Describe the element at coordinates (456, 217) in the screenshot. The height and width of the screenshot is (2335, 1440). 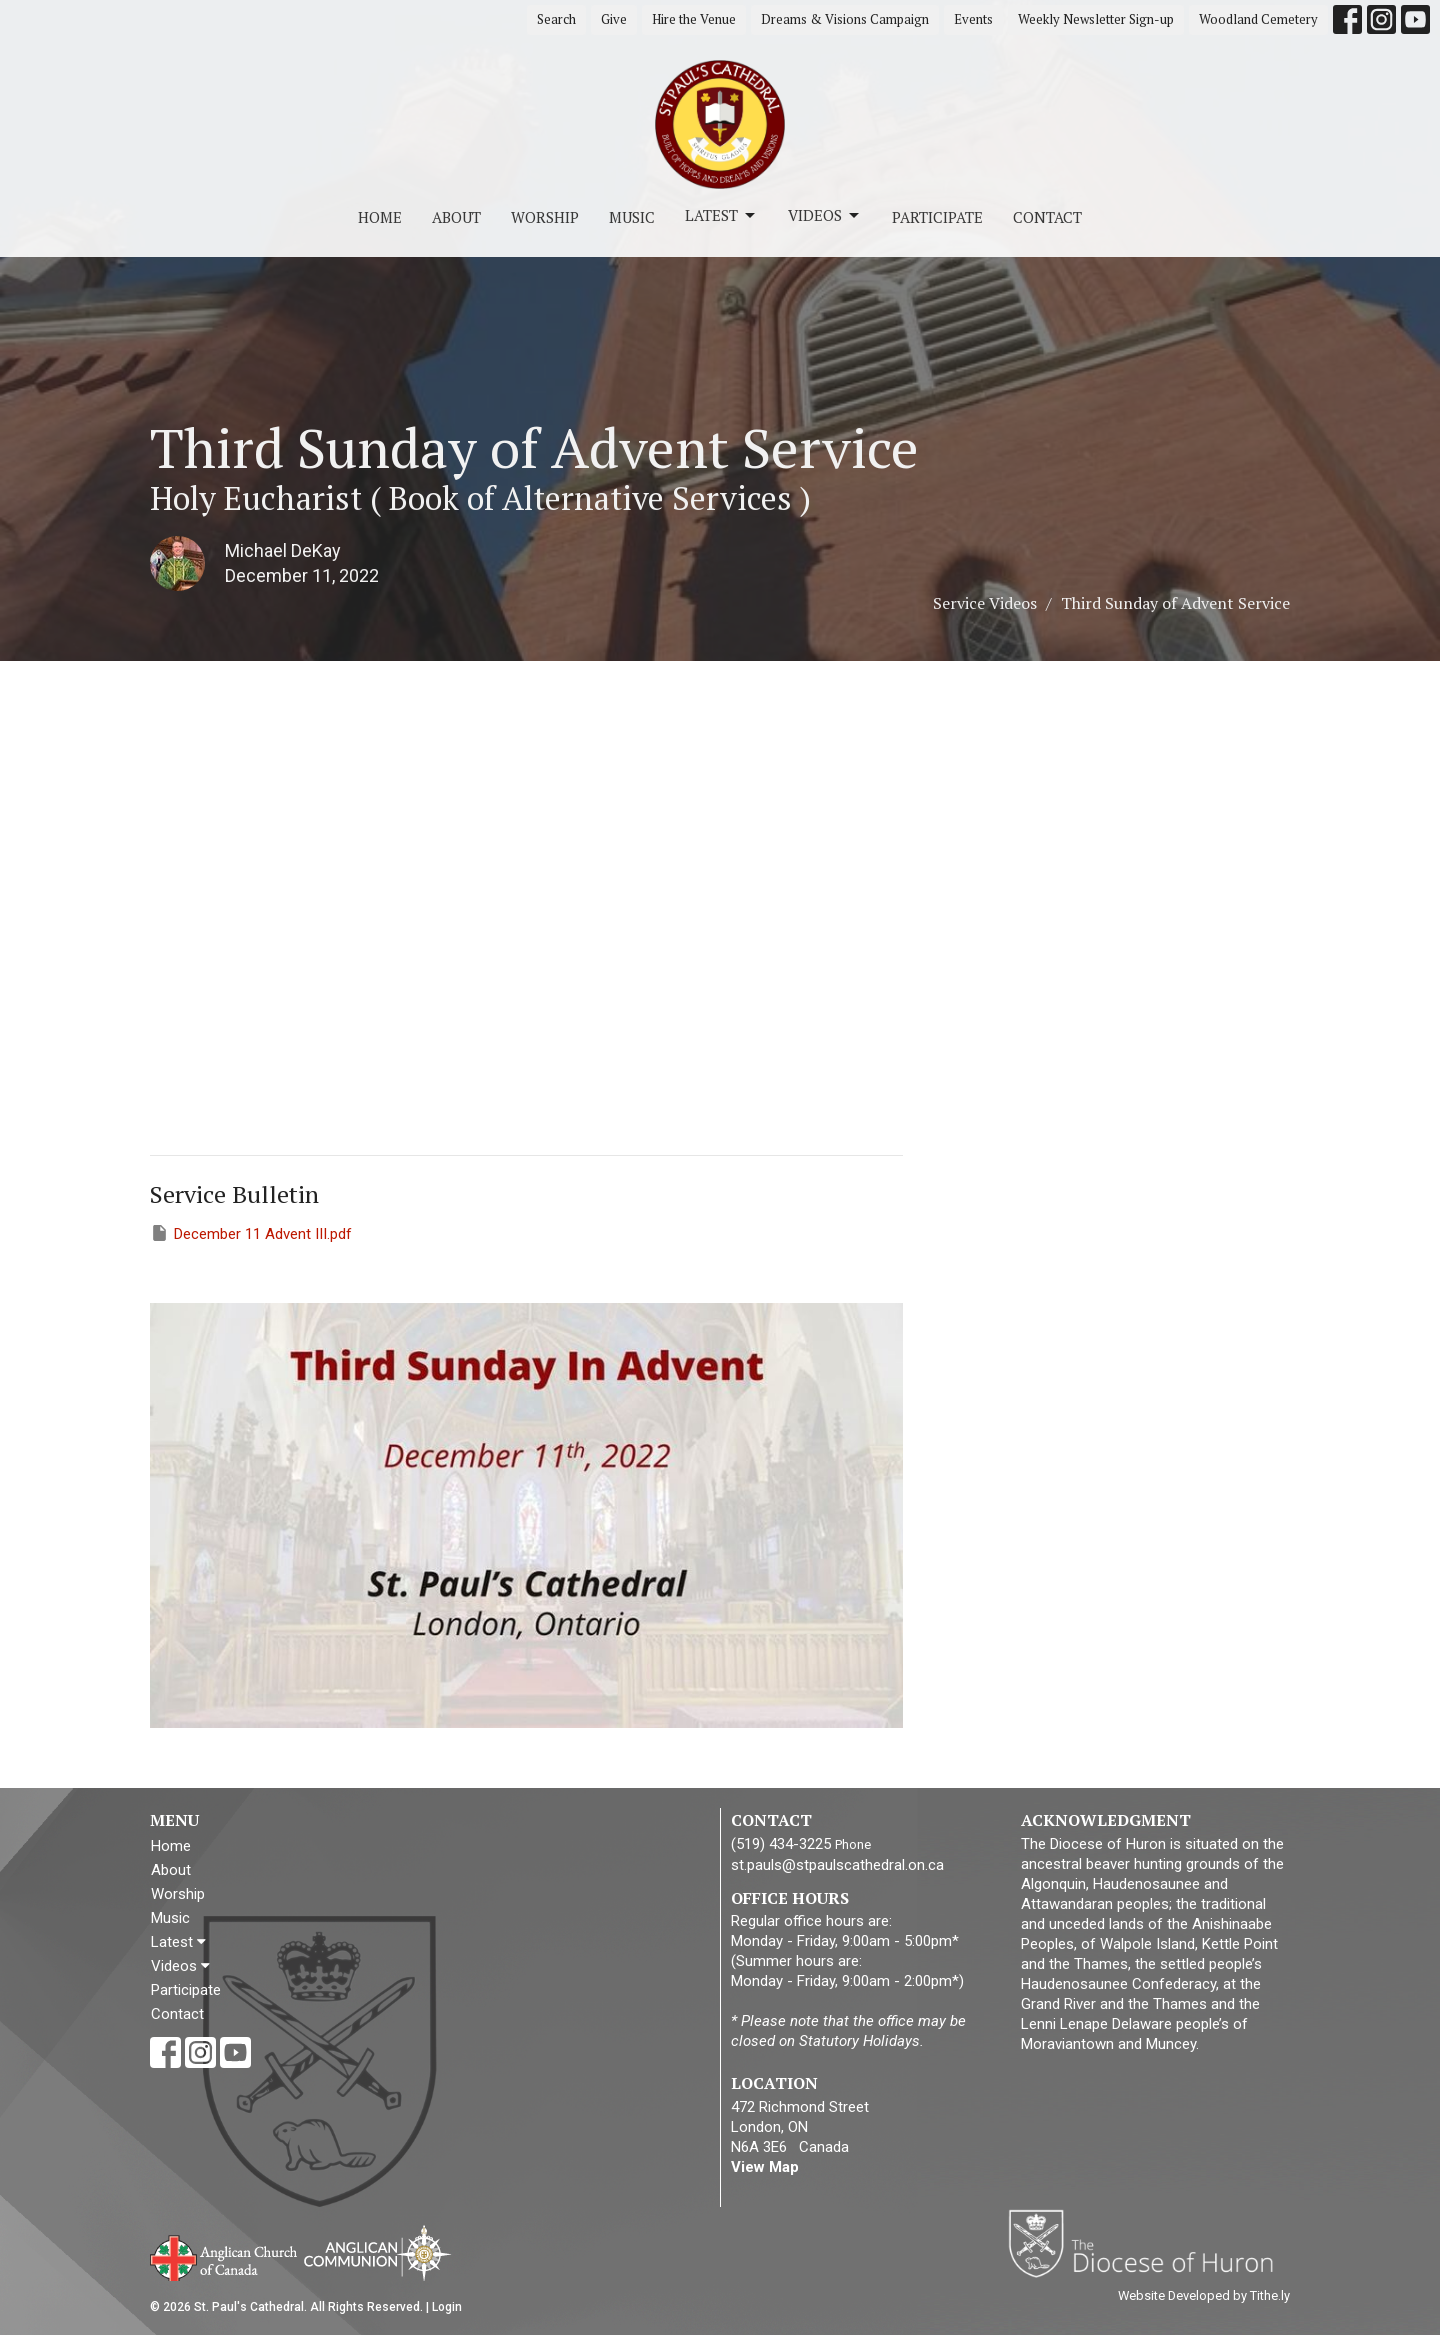
I see `About` at that location.